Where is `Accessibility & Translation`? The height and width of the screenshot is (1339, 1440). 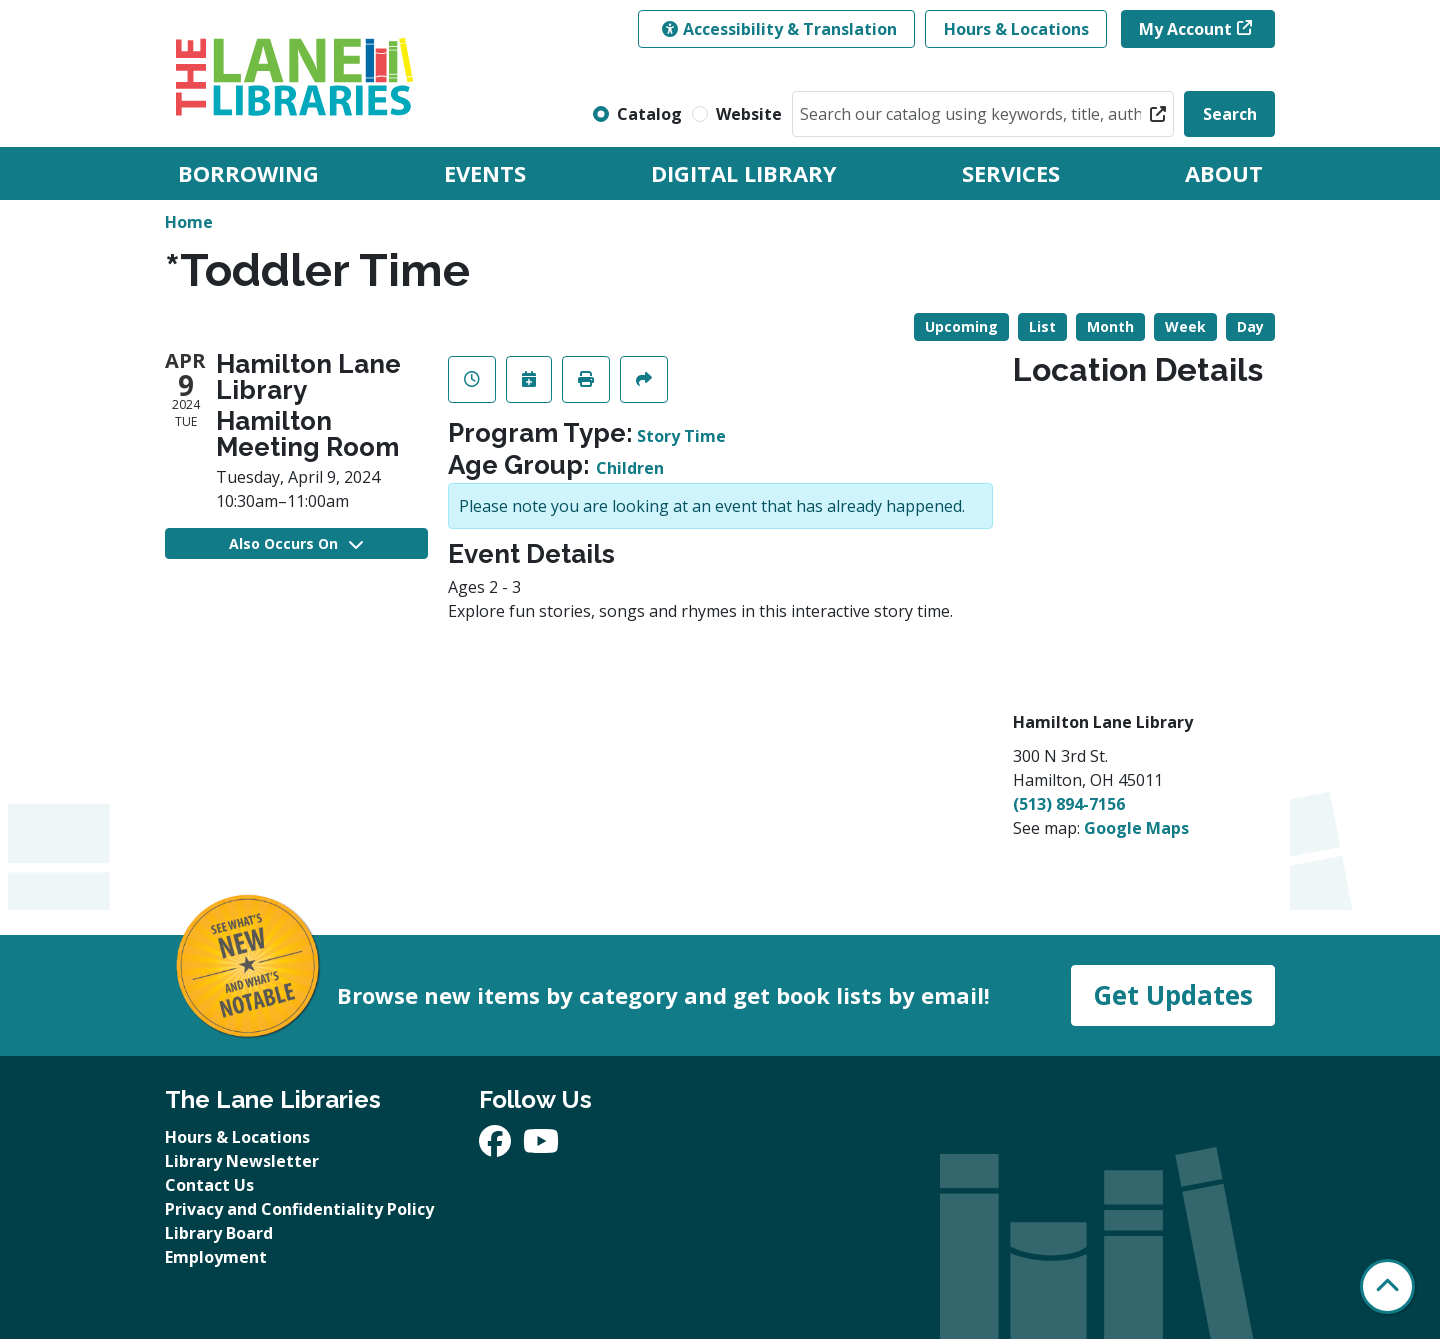 Accessibility & Translation is located at coordinates (779, 29).